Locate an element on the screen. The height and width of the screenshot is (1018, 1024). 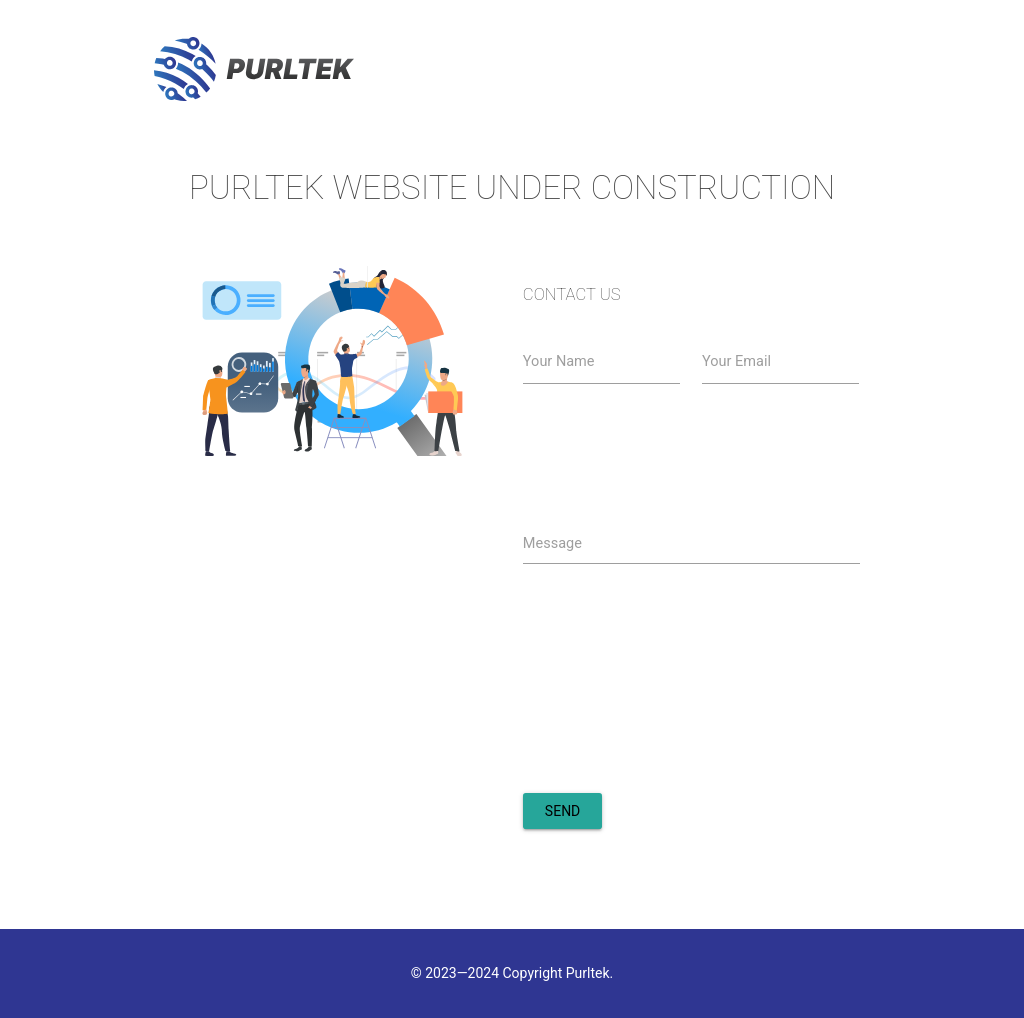
Your Email is located at coordinates (736, 361).